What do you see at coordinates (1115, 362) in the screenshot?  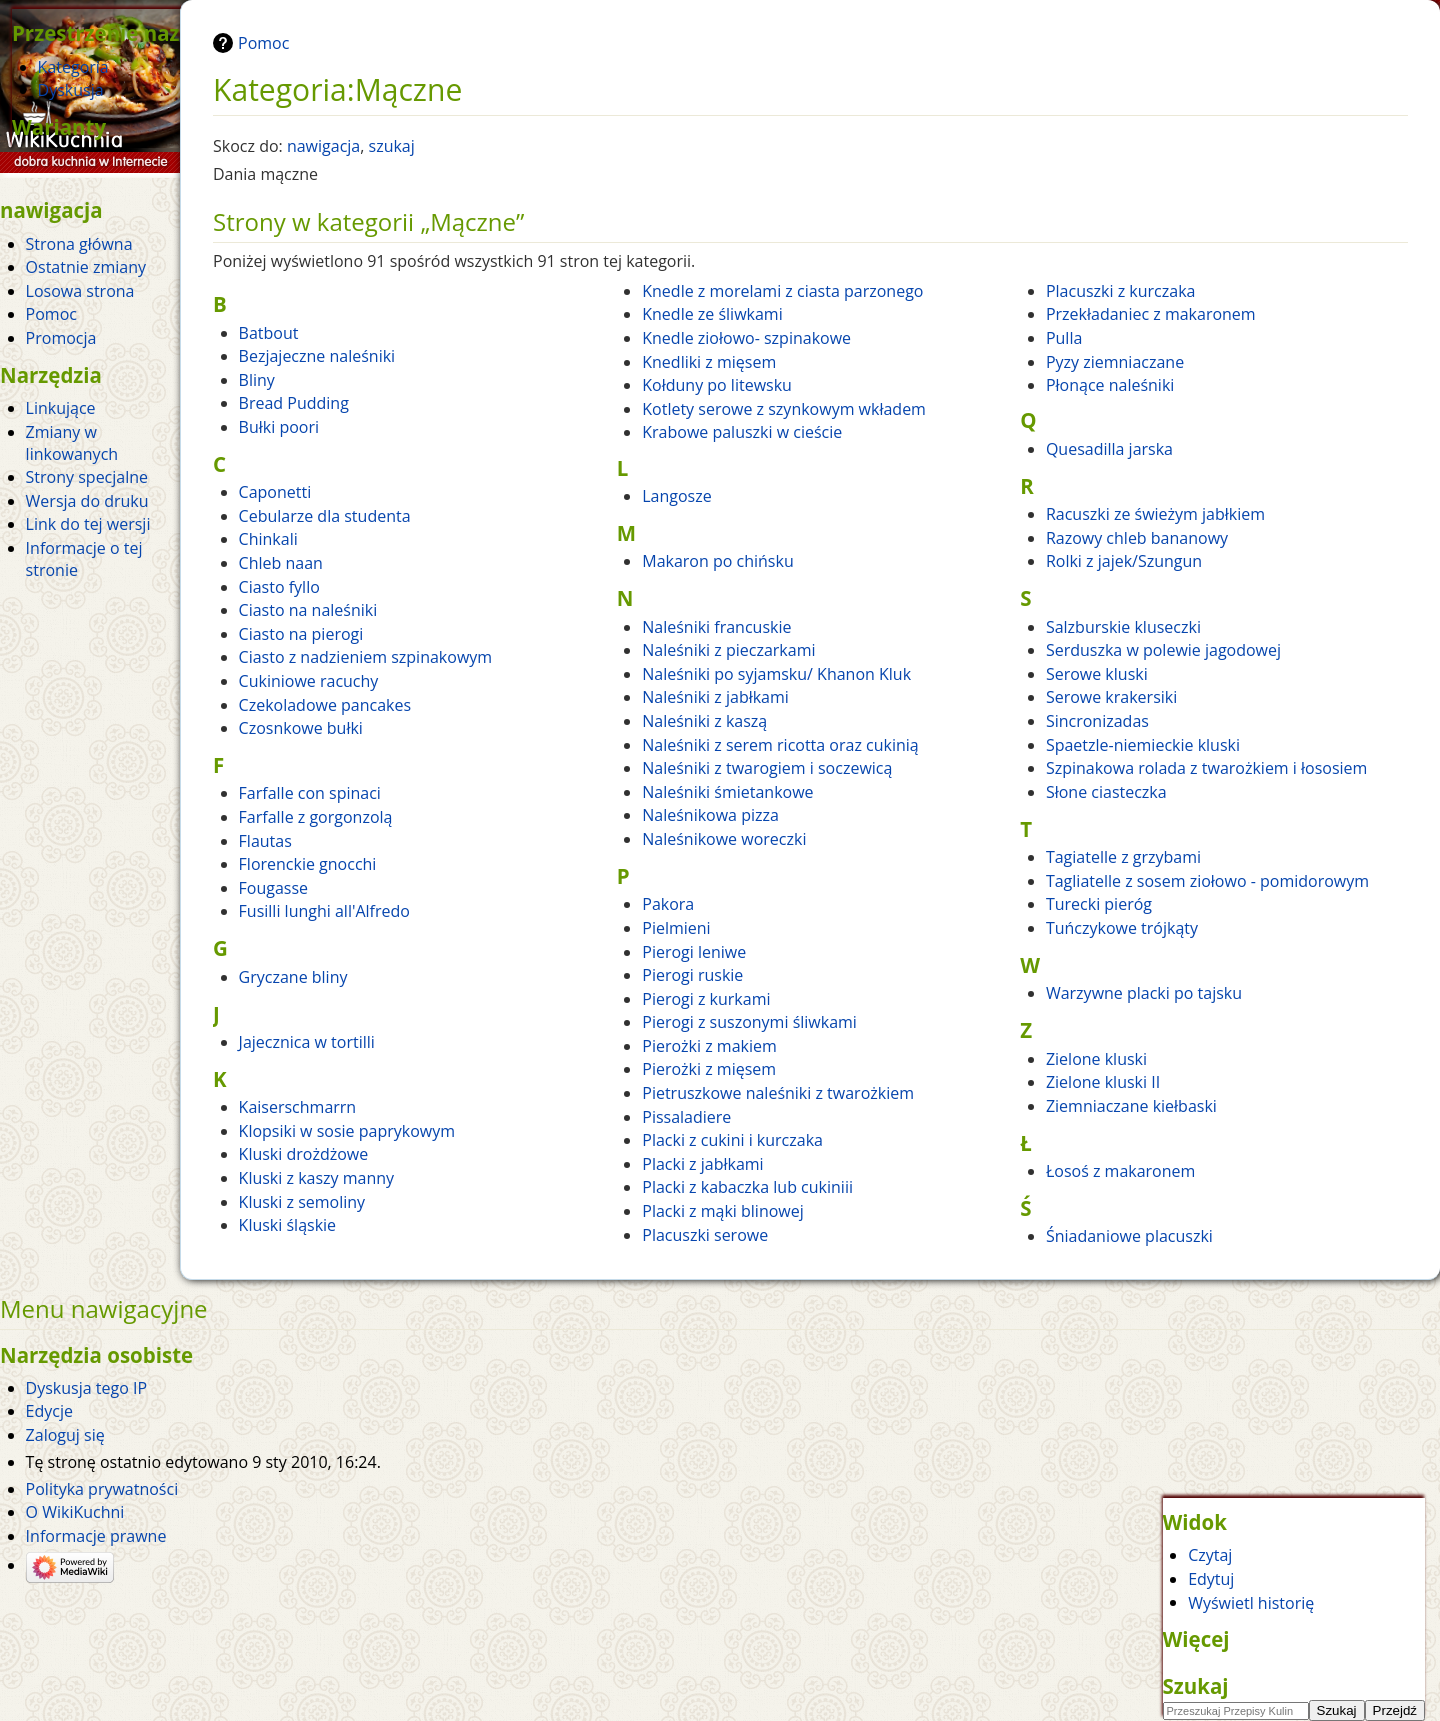 I see `Pyzy ziemniaczane` at bounding box center [1115, 362].